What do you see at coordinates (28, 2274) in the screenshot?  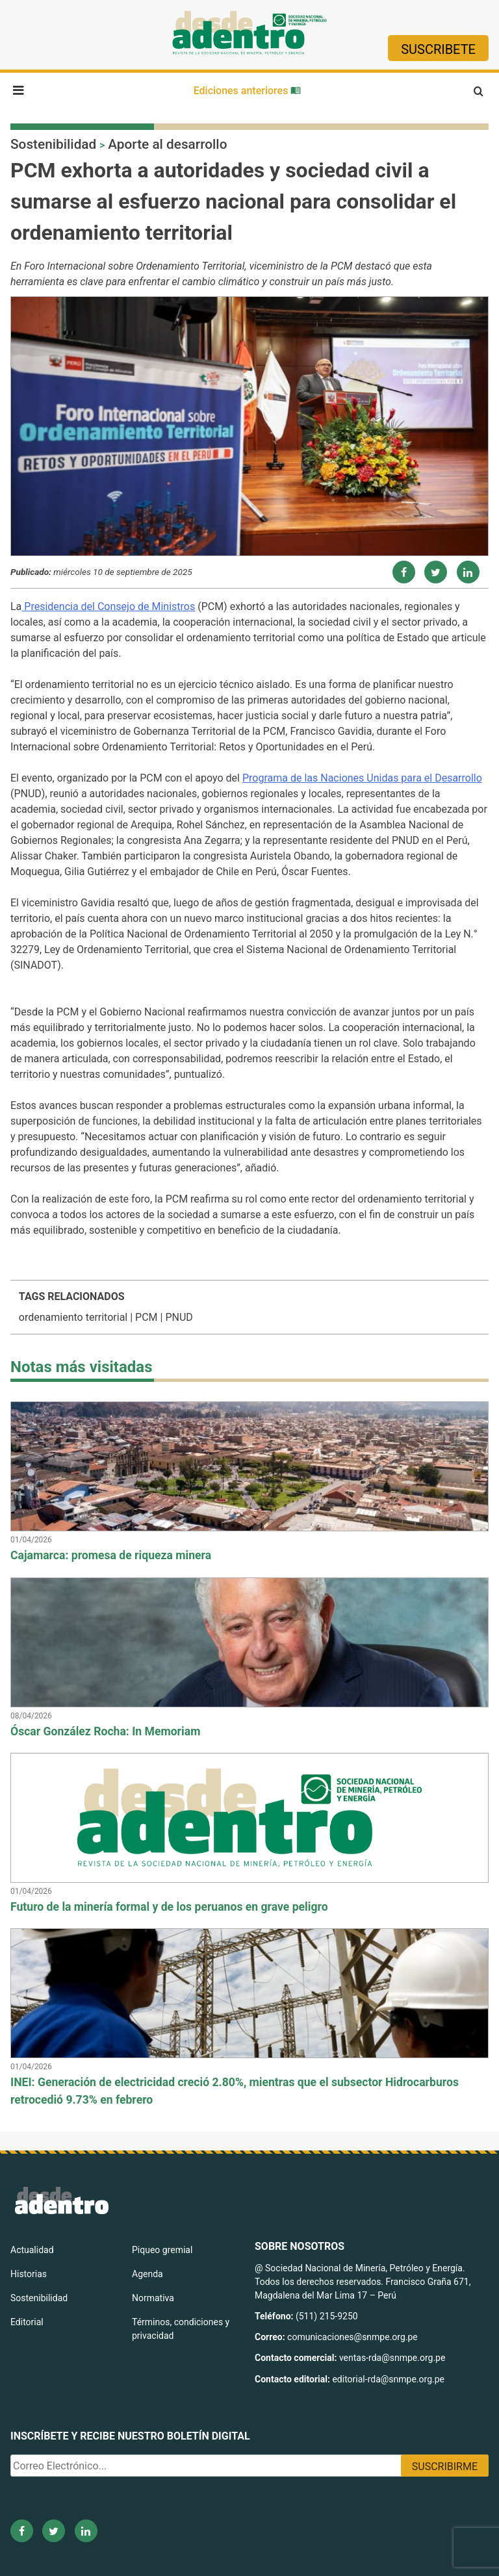 I see `Historias` at bounding box center [28, 2274].